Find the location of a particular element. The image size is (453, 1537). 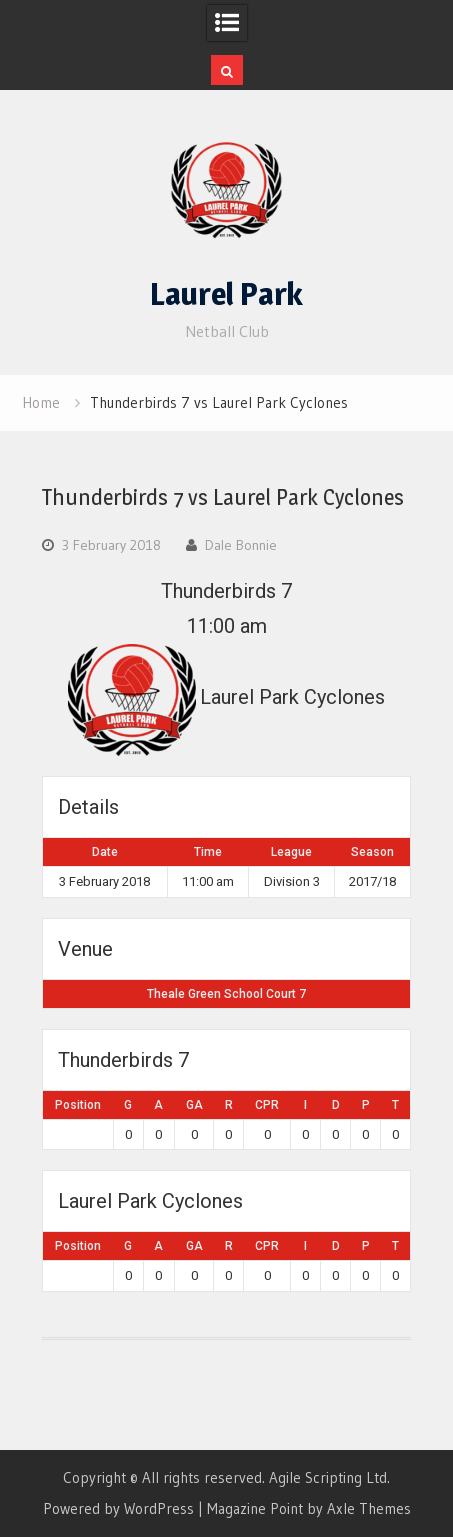

Powered by WordPress is located at coordinates (118, 1508).